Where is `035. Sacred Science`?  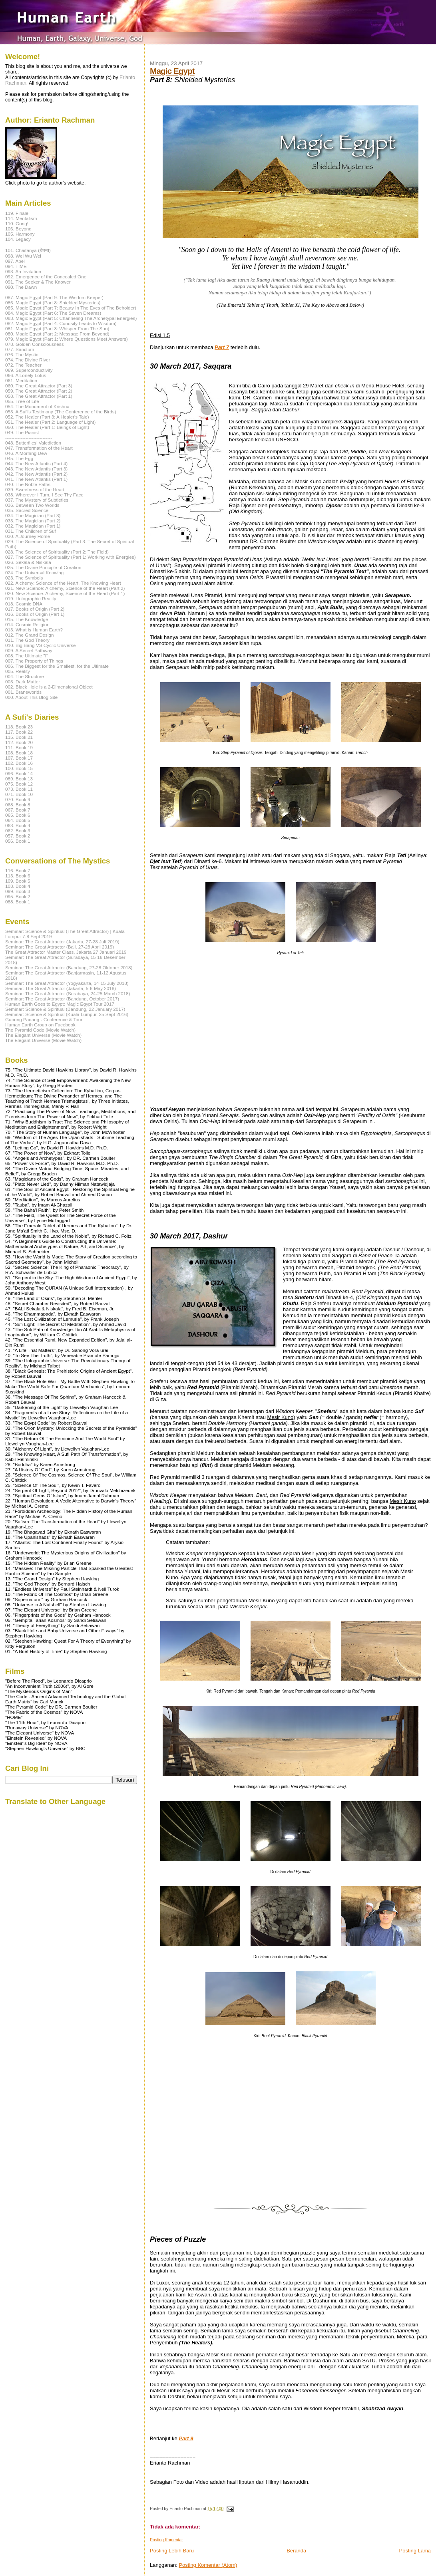 035. Sacred Science is located at coordinates (26, 510).